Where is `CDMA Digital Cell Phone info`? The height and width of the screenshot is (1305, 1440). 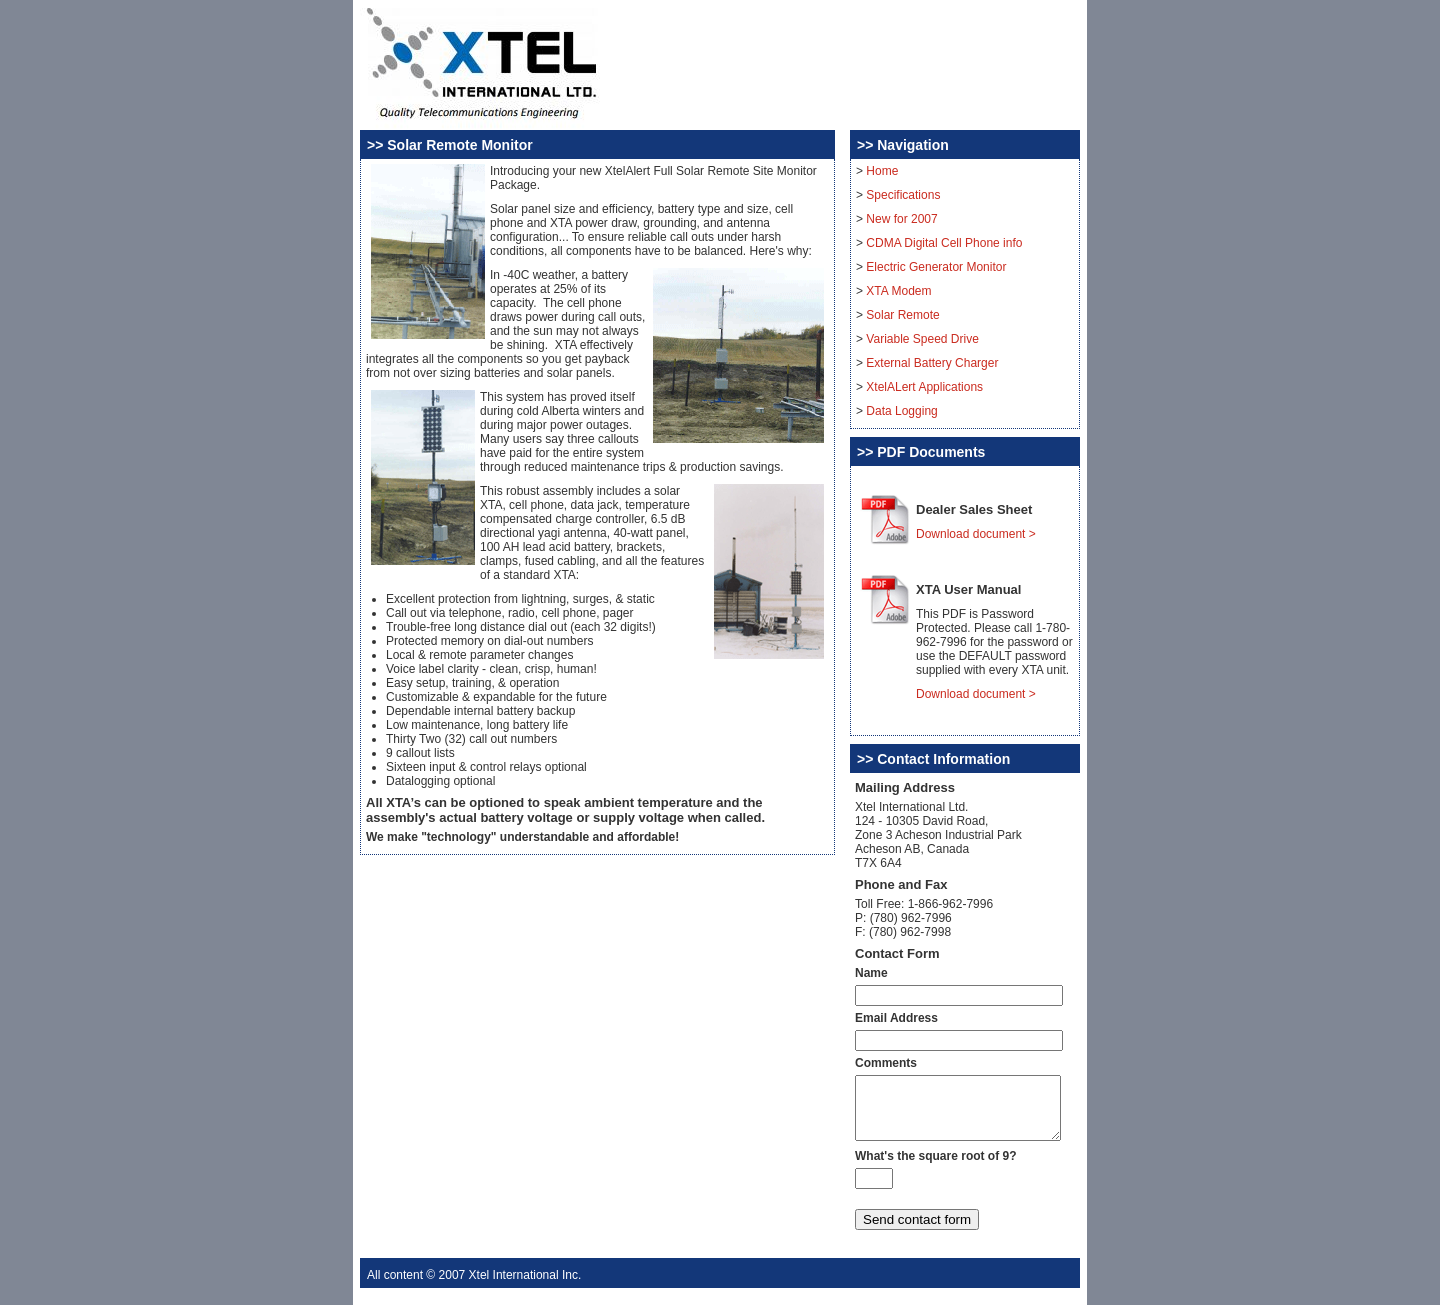 CDMA Digital Cell Phone info is located at coordinates (944, 243).